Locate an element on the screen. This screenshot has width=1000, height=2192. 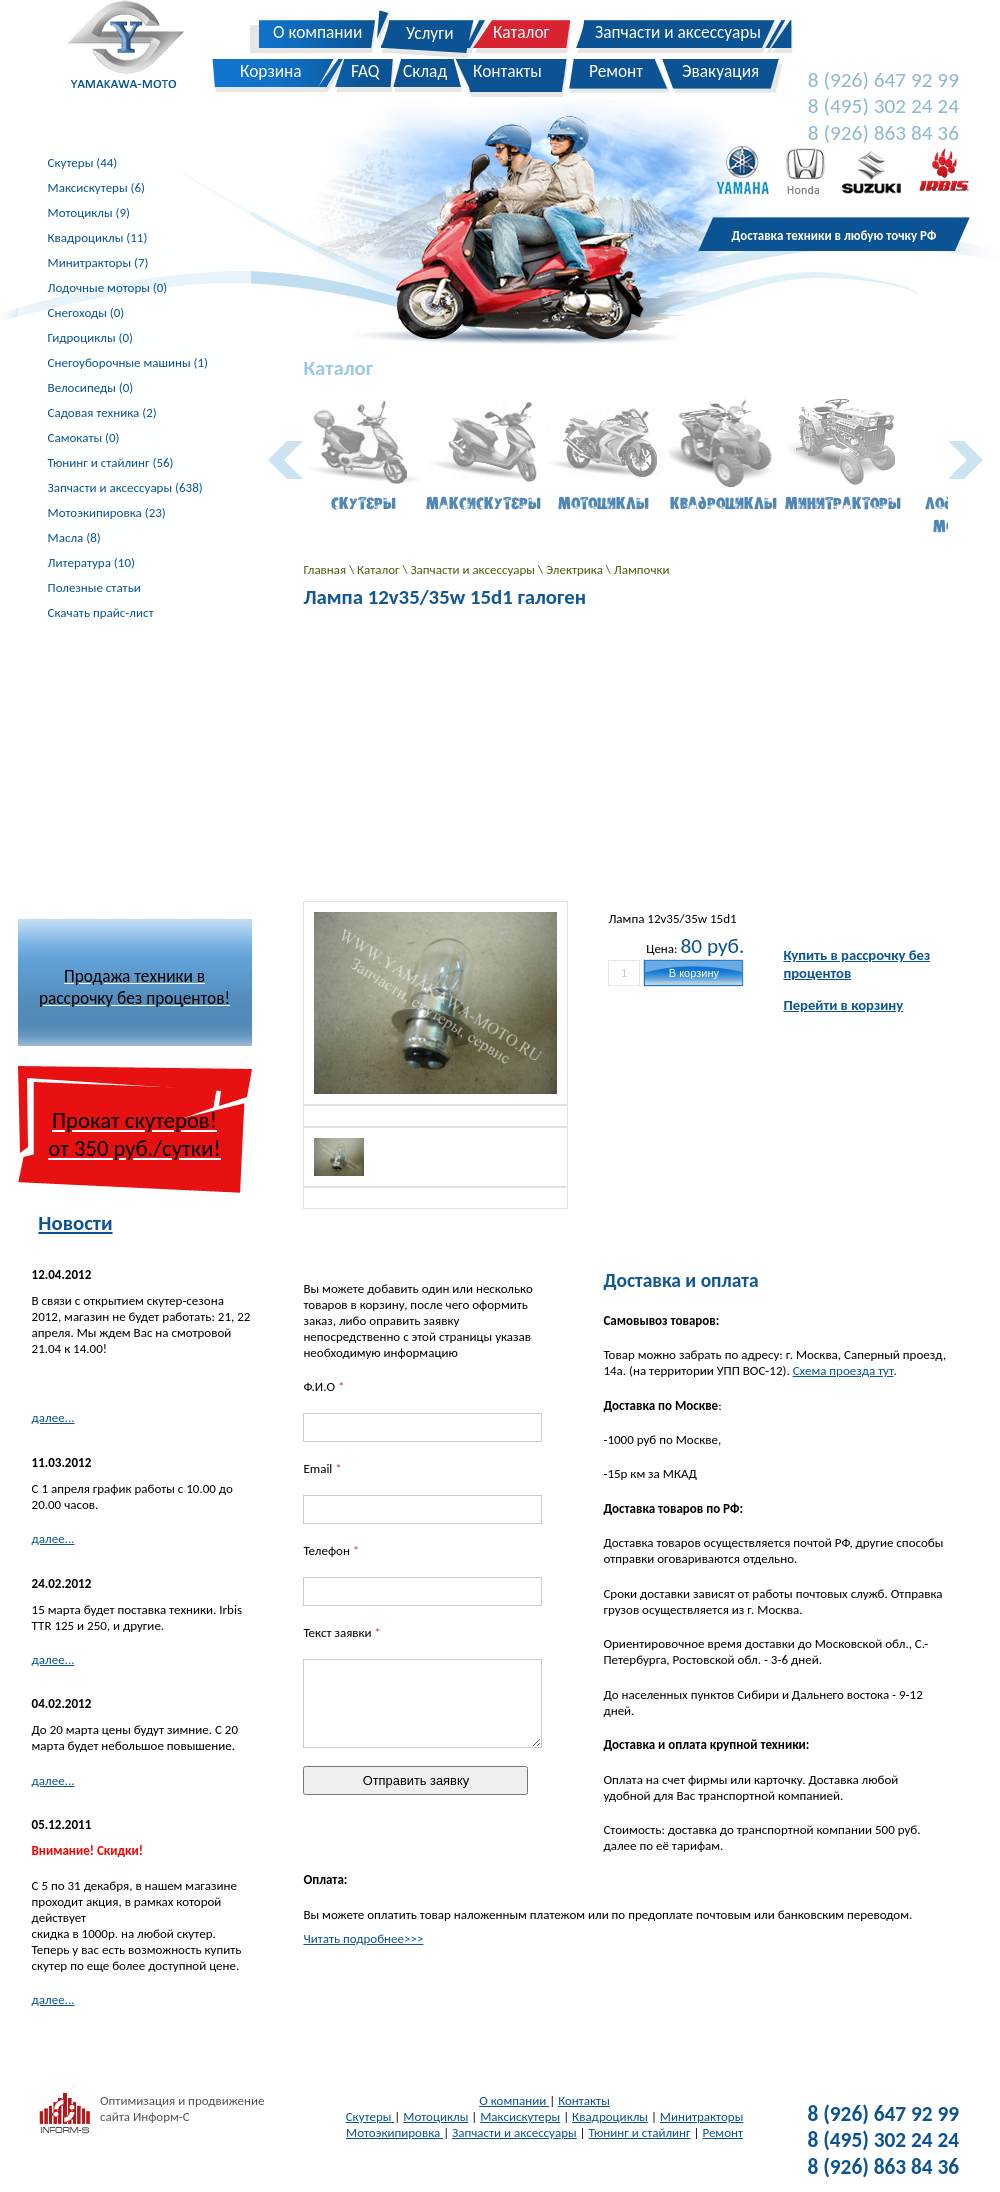
Тюнинг и стайлинг (56) is located at coordinates (111, 462).